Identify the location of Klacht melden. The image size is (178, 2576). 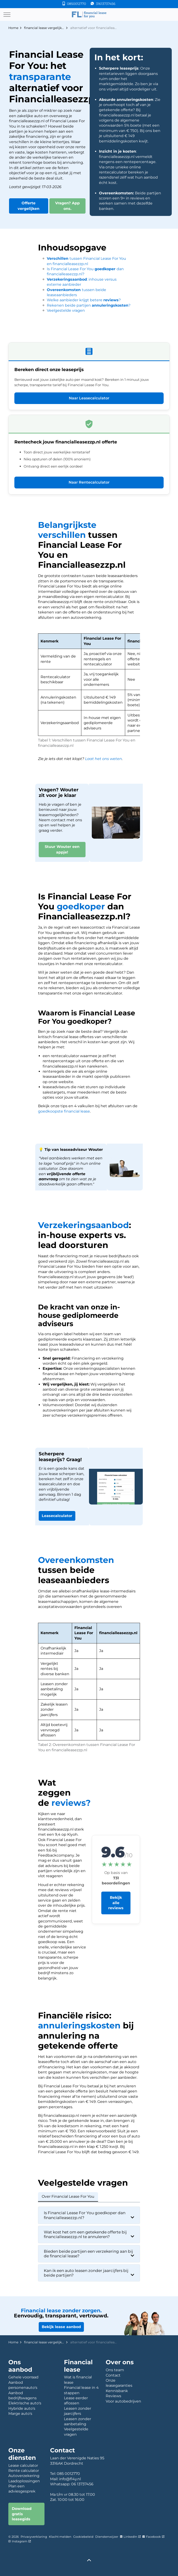
(60, 2536).